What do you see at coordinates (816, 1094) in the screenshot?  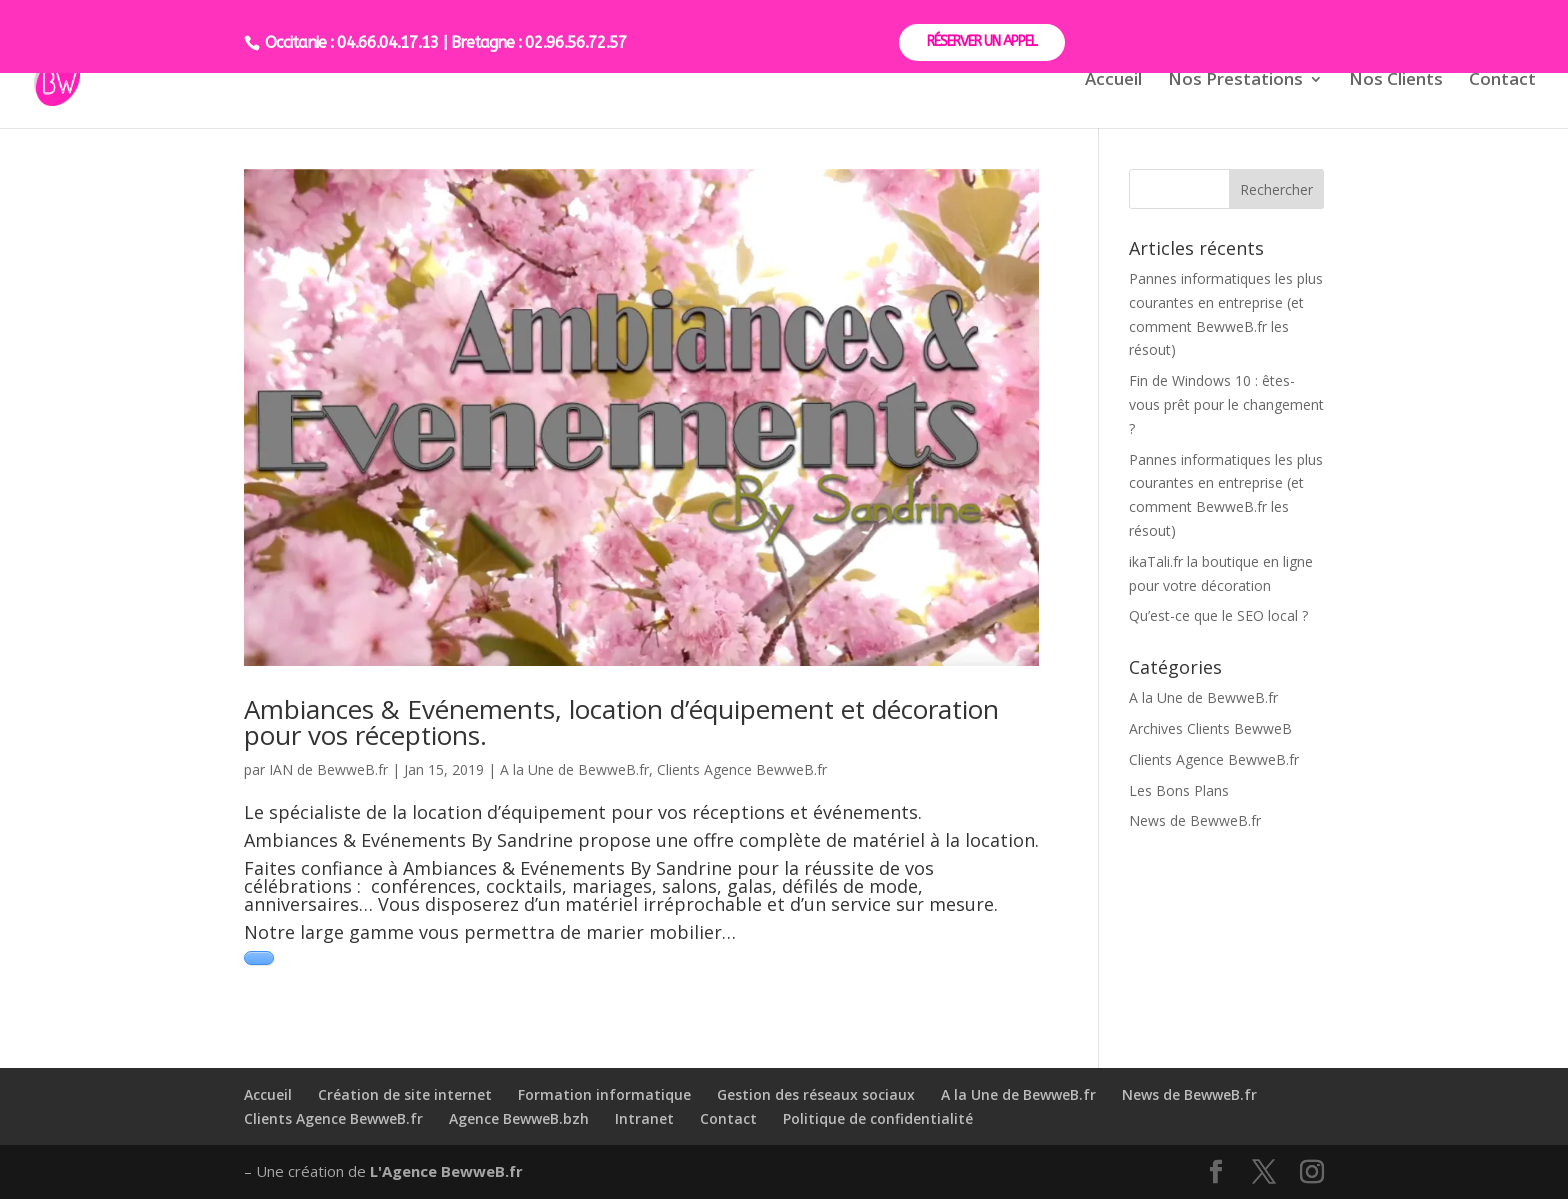 I see `Gestion des réseaux sociaux` at bounding box center [816, 1094].